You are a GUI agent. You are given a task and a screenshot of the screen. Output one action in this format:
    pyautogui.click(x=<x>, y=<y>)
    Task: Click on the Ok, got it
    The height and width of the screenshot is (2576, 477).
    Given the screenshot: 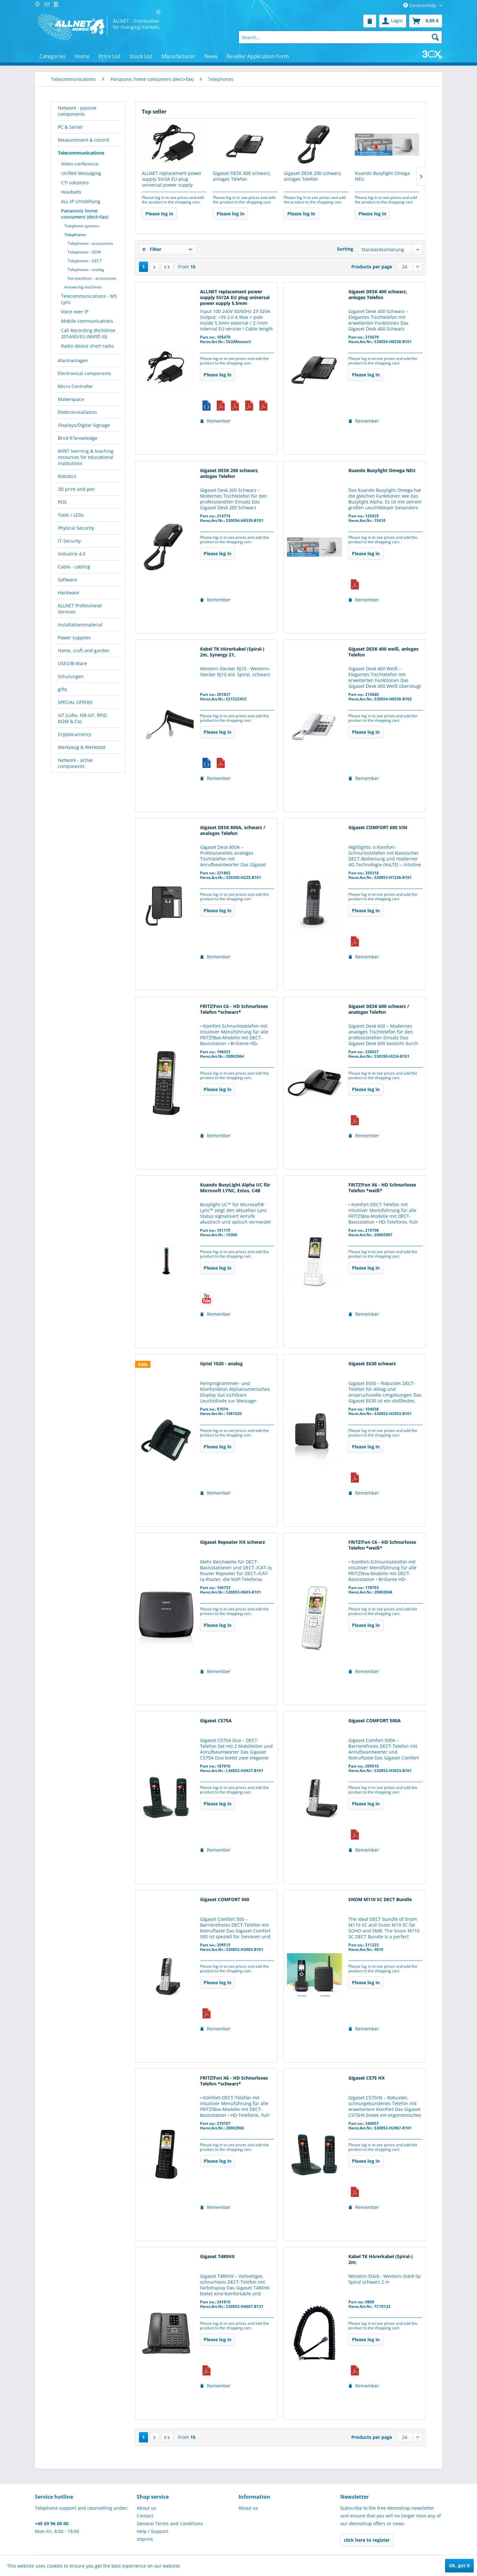 What is the action you would take?
    pyautogui.click(x=459, y=2565)
    